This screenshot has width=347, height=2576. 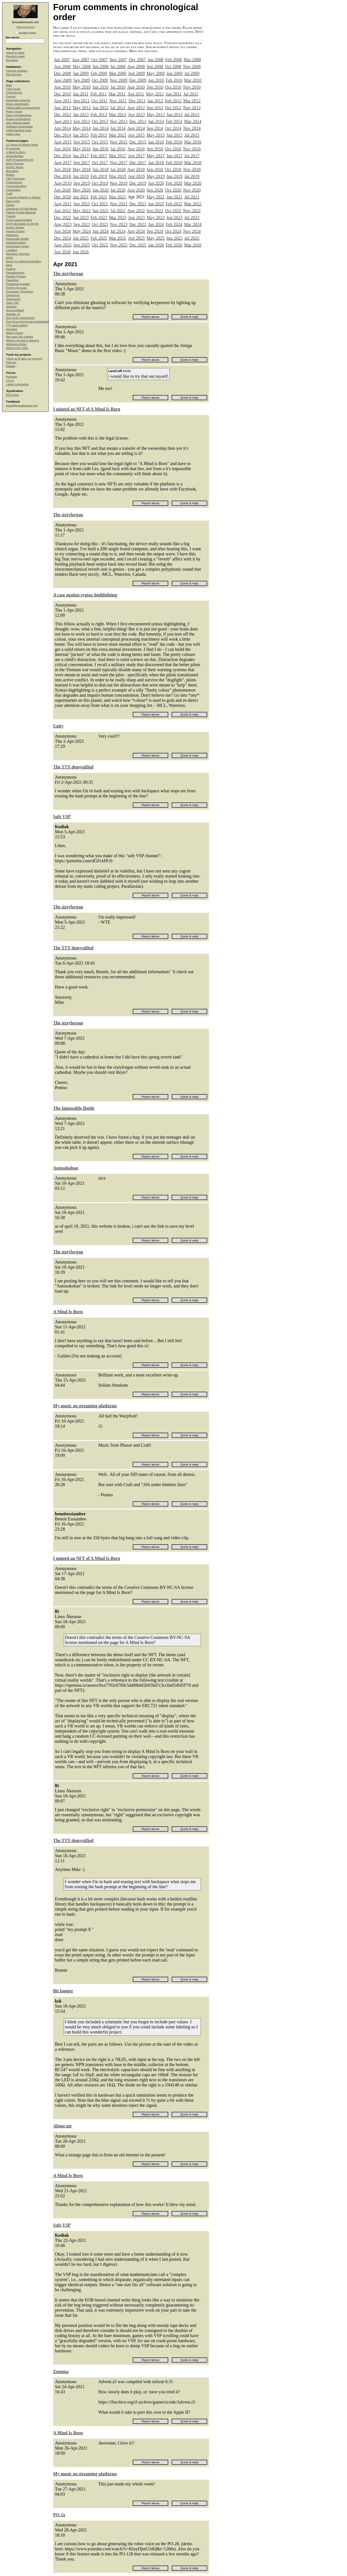 I want to click on Nov 2024, so click(x=191, y=231).